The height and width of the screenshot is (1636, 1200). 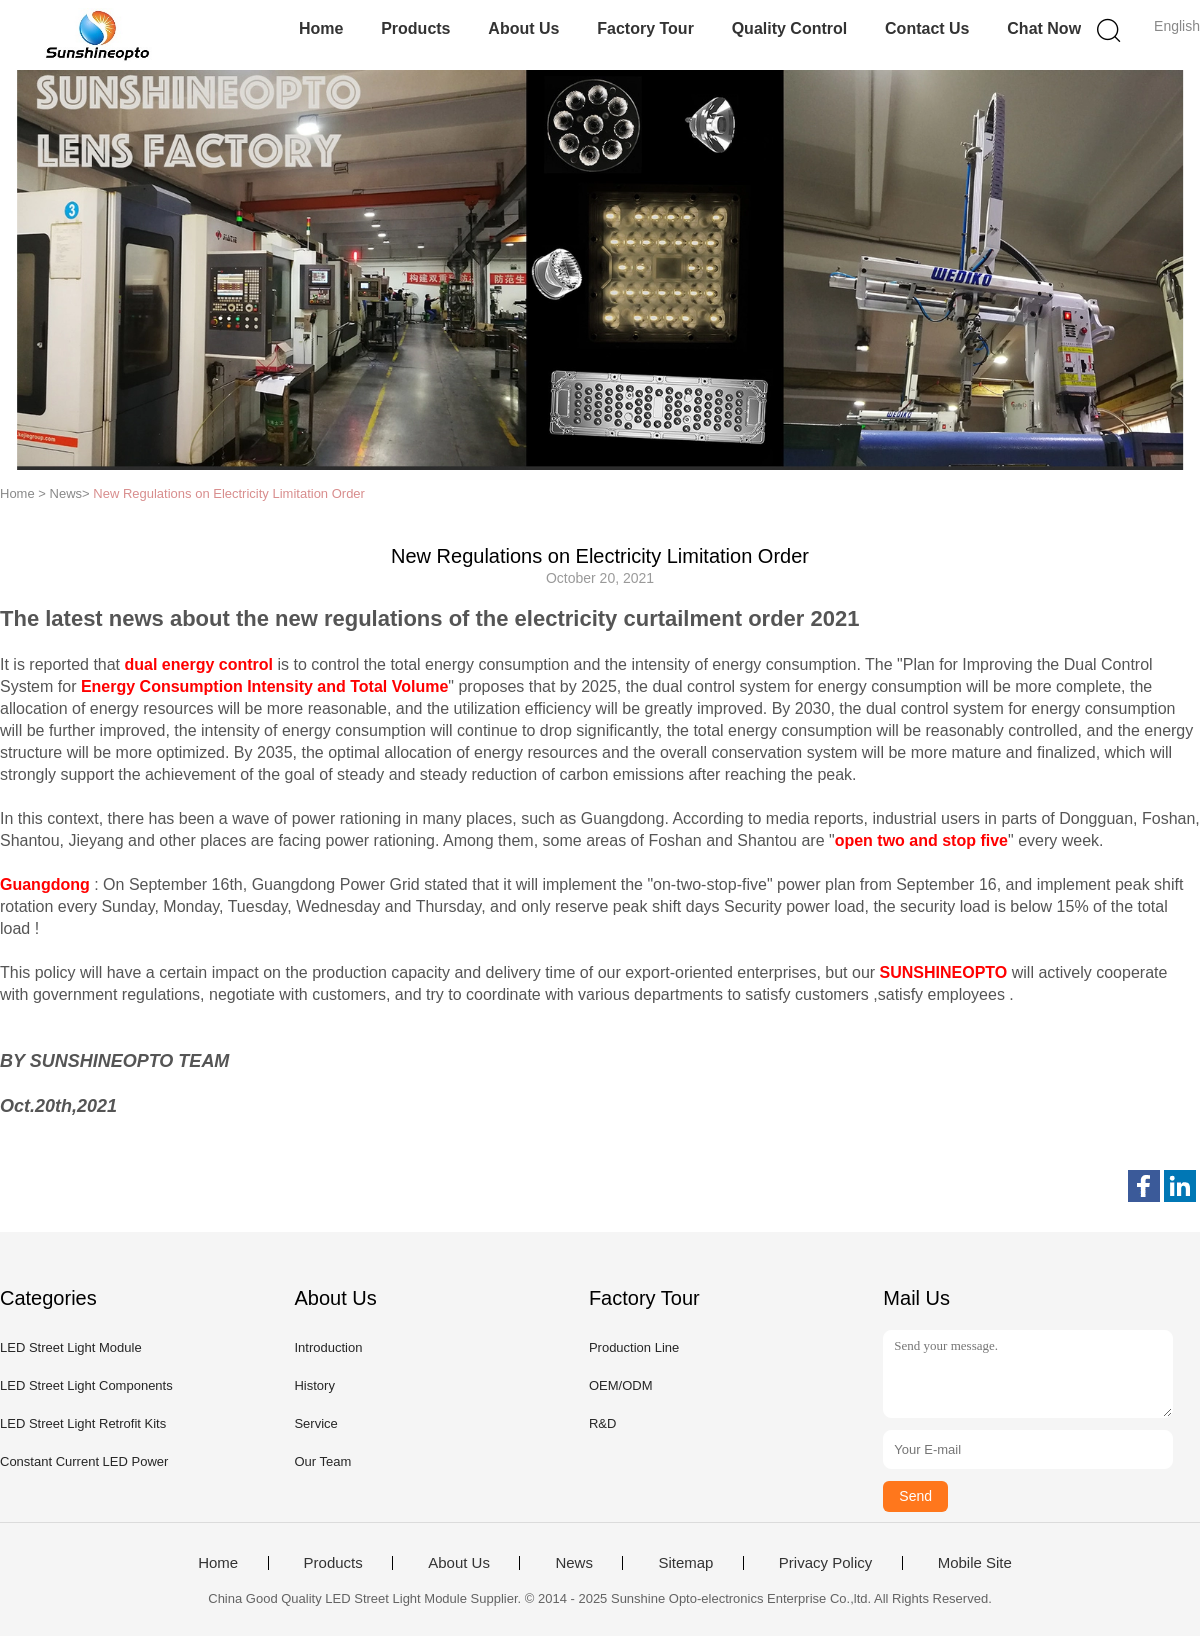 I want to click on Home, so click(x=321, y=28).